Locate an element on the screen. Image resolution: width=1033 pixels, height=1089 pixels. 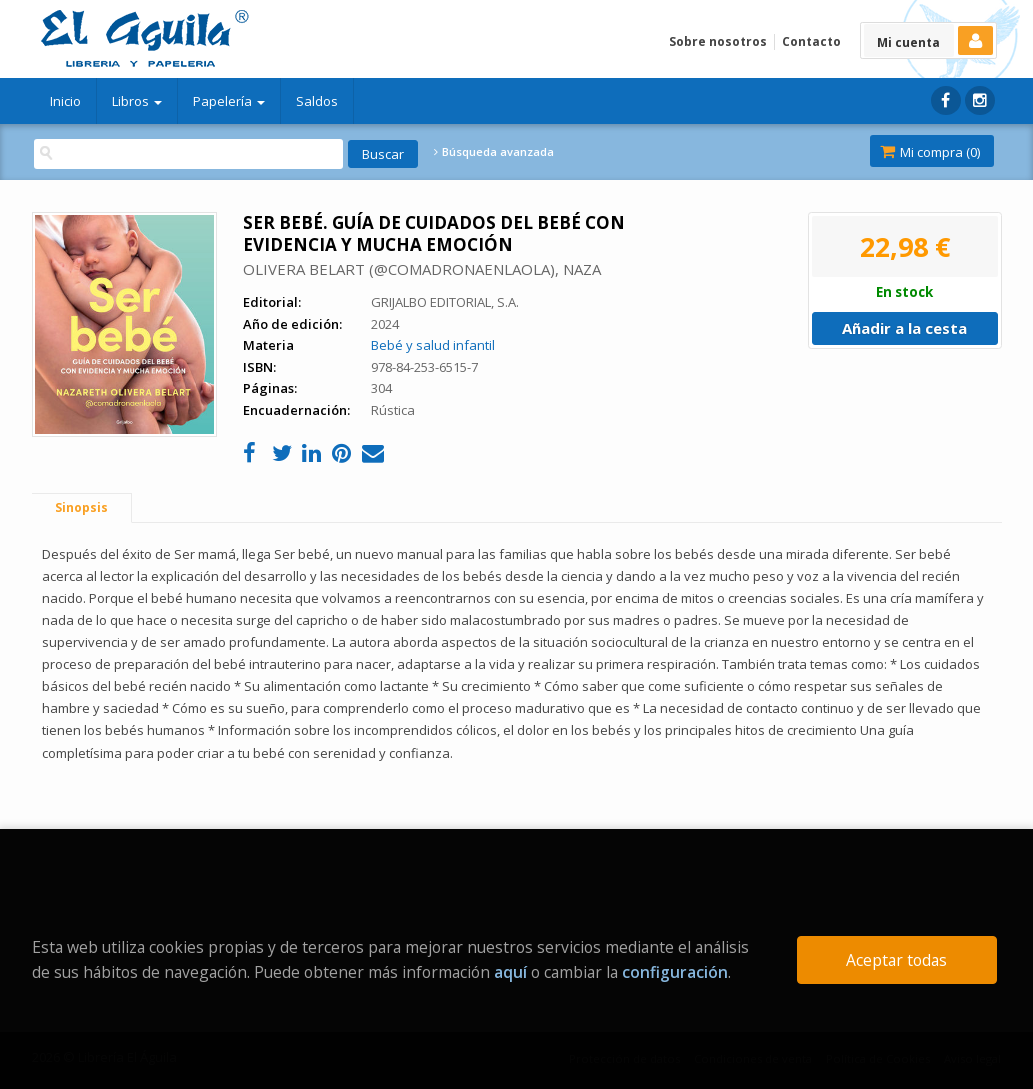
Añadir a la cesta is located at coordinates (904, 328).